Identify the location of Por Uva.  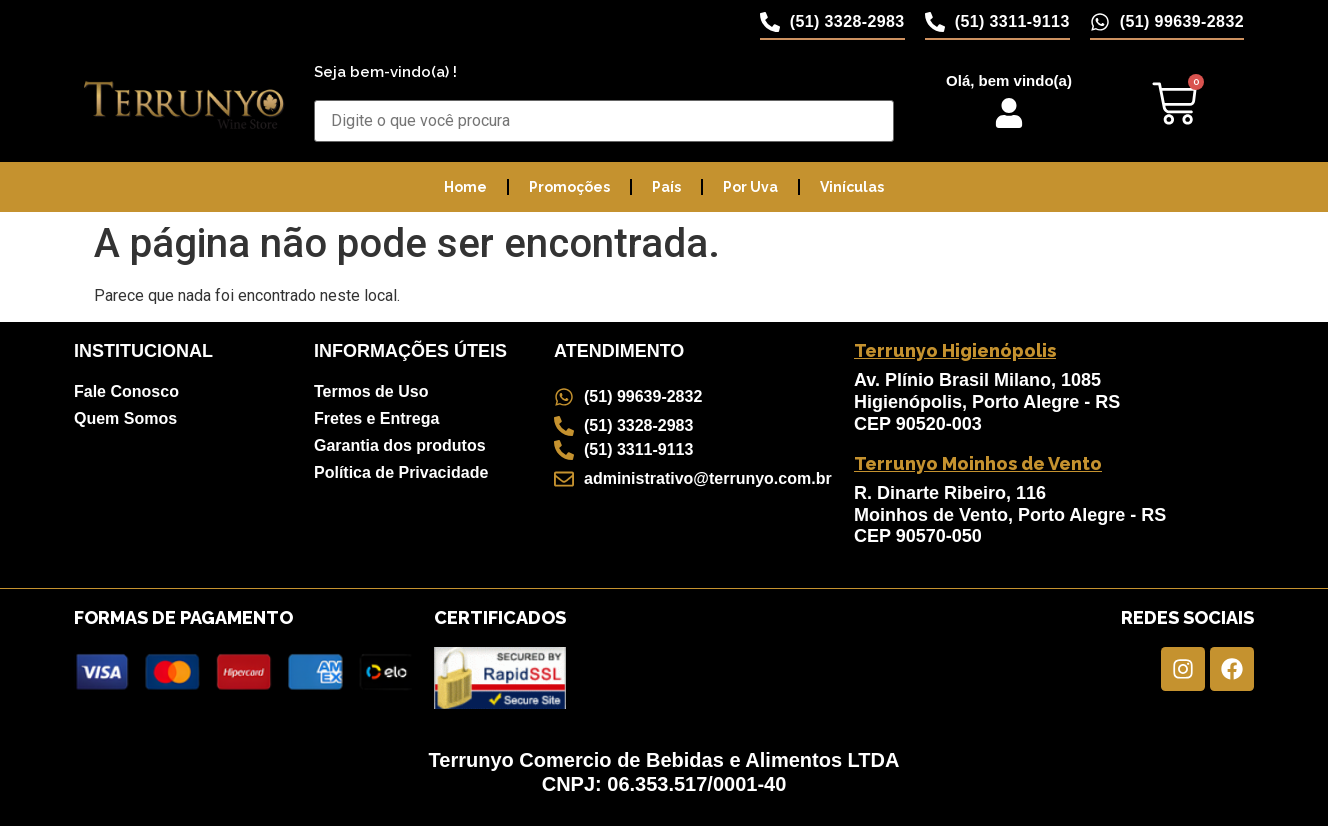
(750, 187).